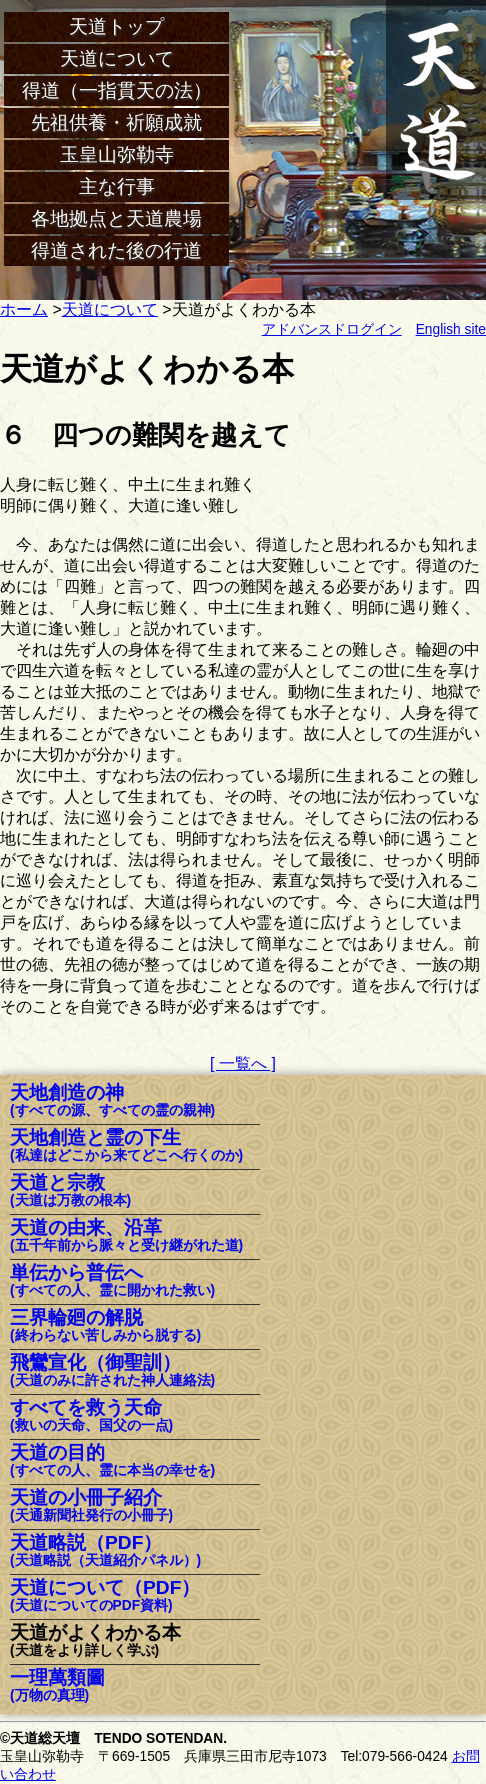  What do you see at coordinates (332, 329) in the screenshot?
I see `アドバンスドログイン` at bounding box center [332, 329].